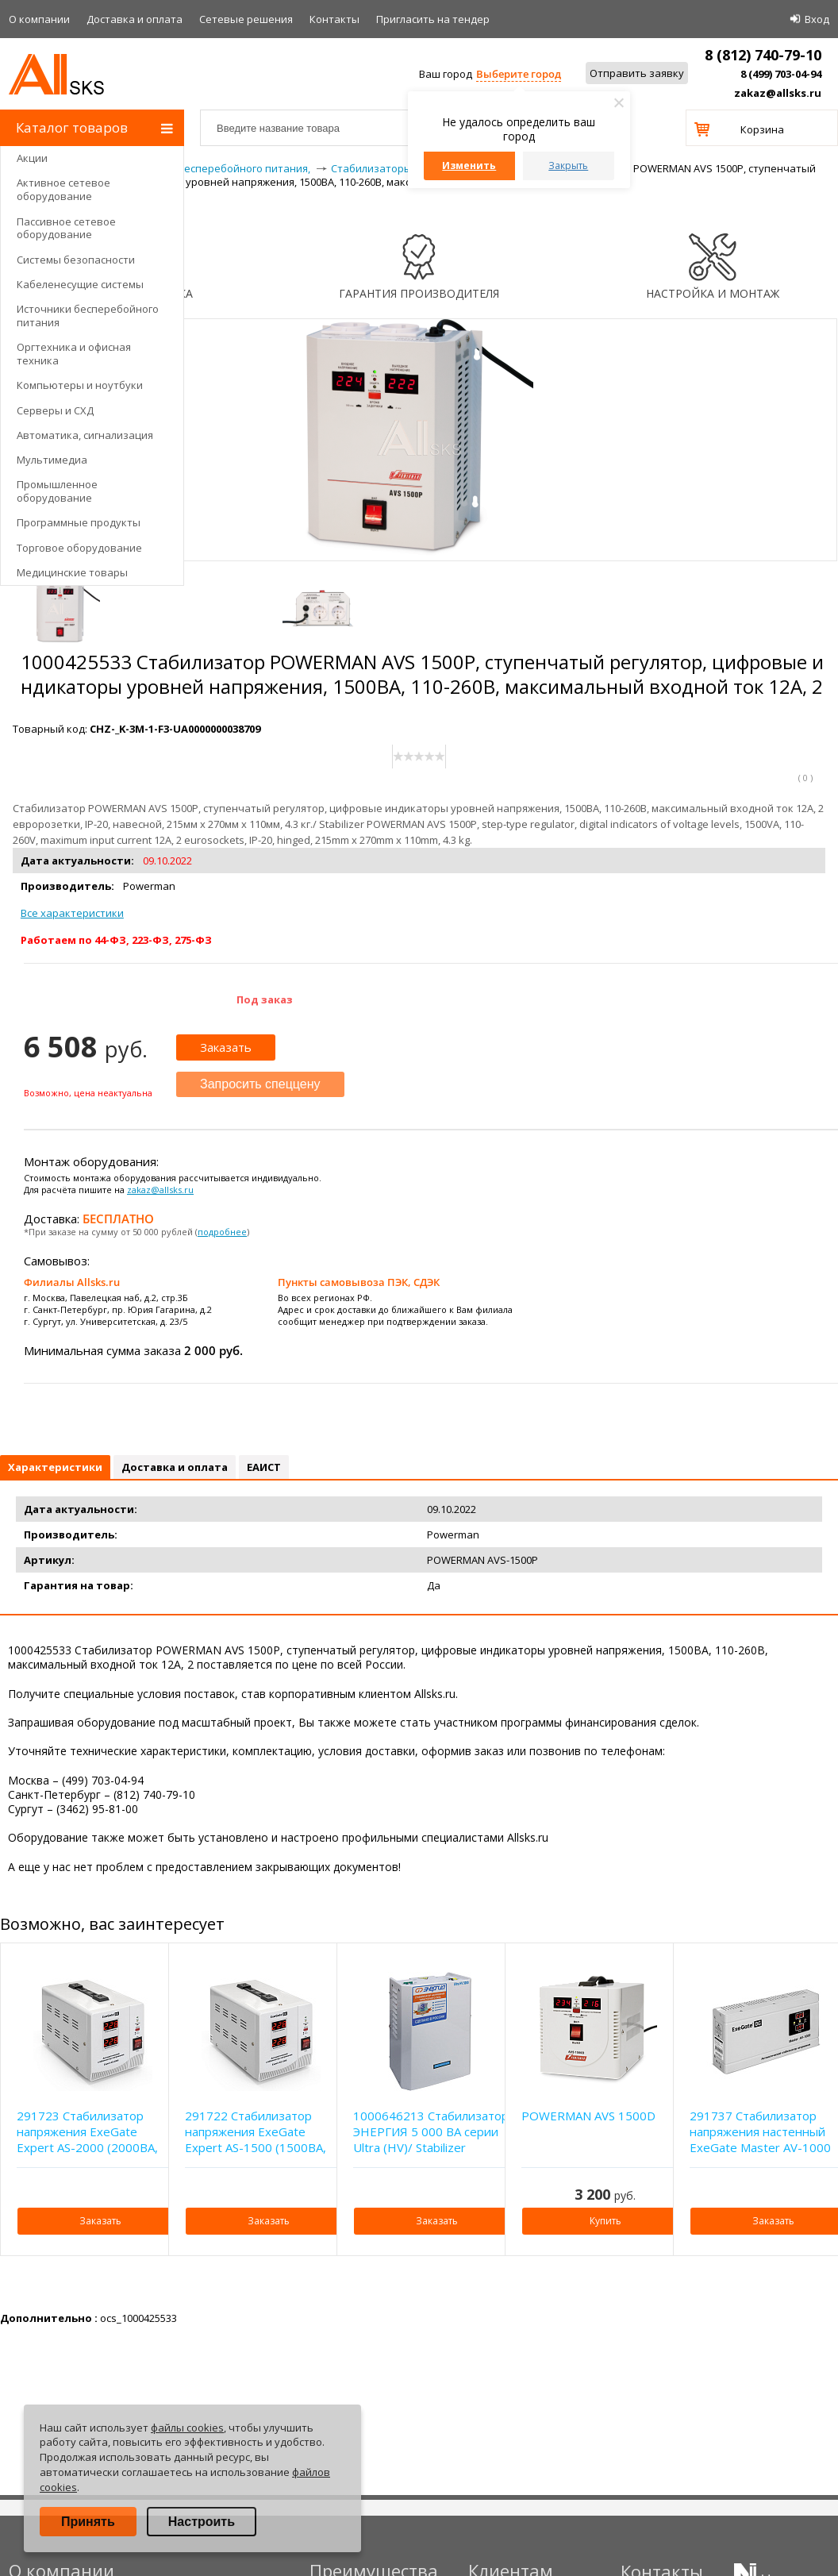 Image resolution: width=838 pixels, height=2576 pixels. What do you see at coordinates (32, 158) in the screenshot?
I see `Акции` at bounding box center [32, 158].